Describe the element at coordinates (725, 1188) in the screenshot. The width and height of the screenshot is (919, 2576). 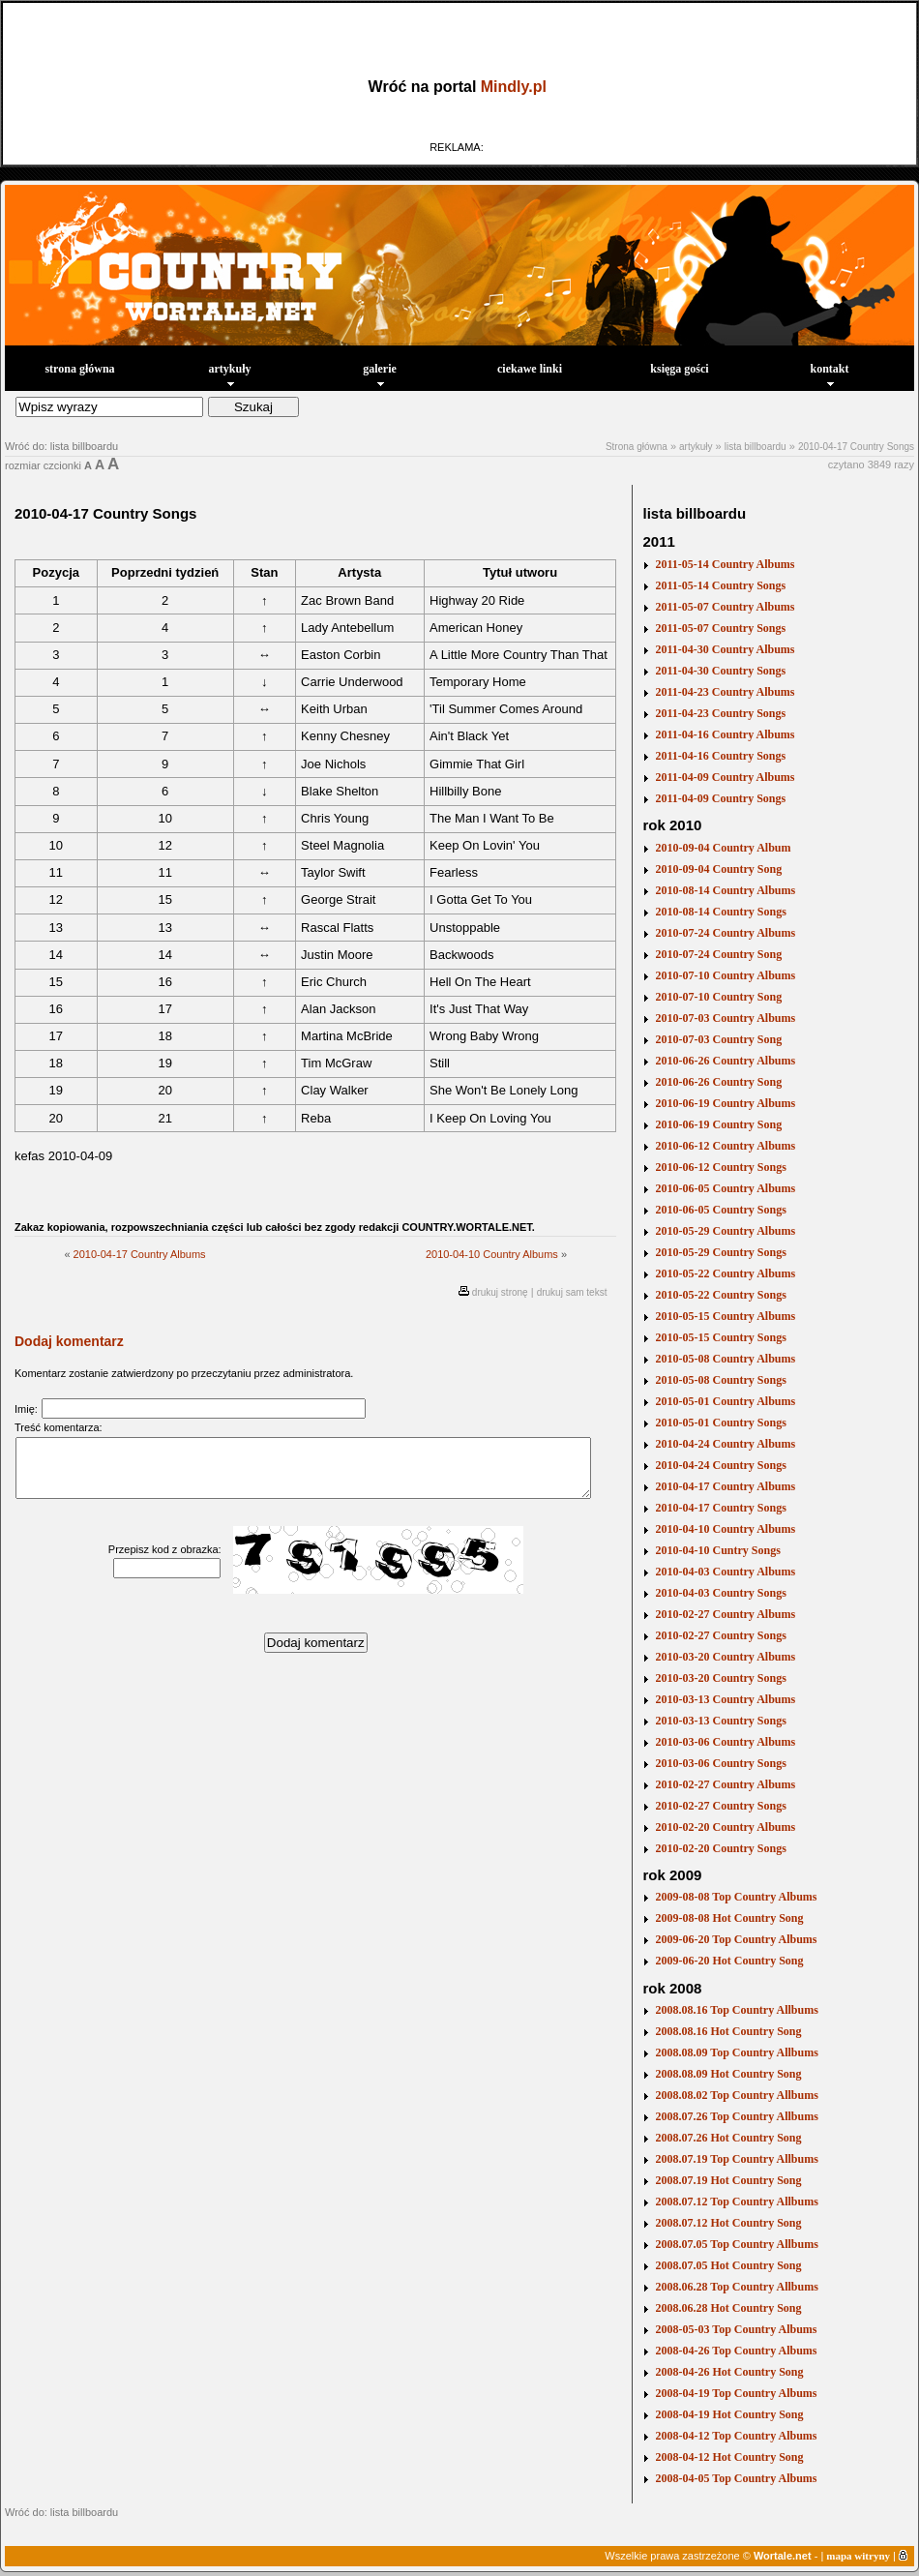
I see `2010-06-05 Country Albums` at that location.